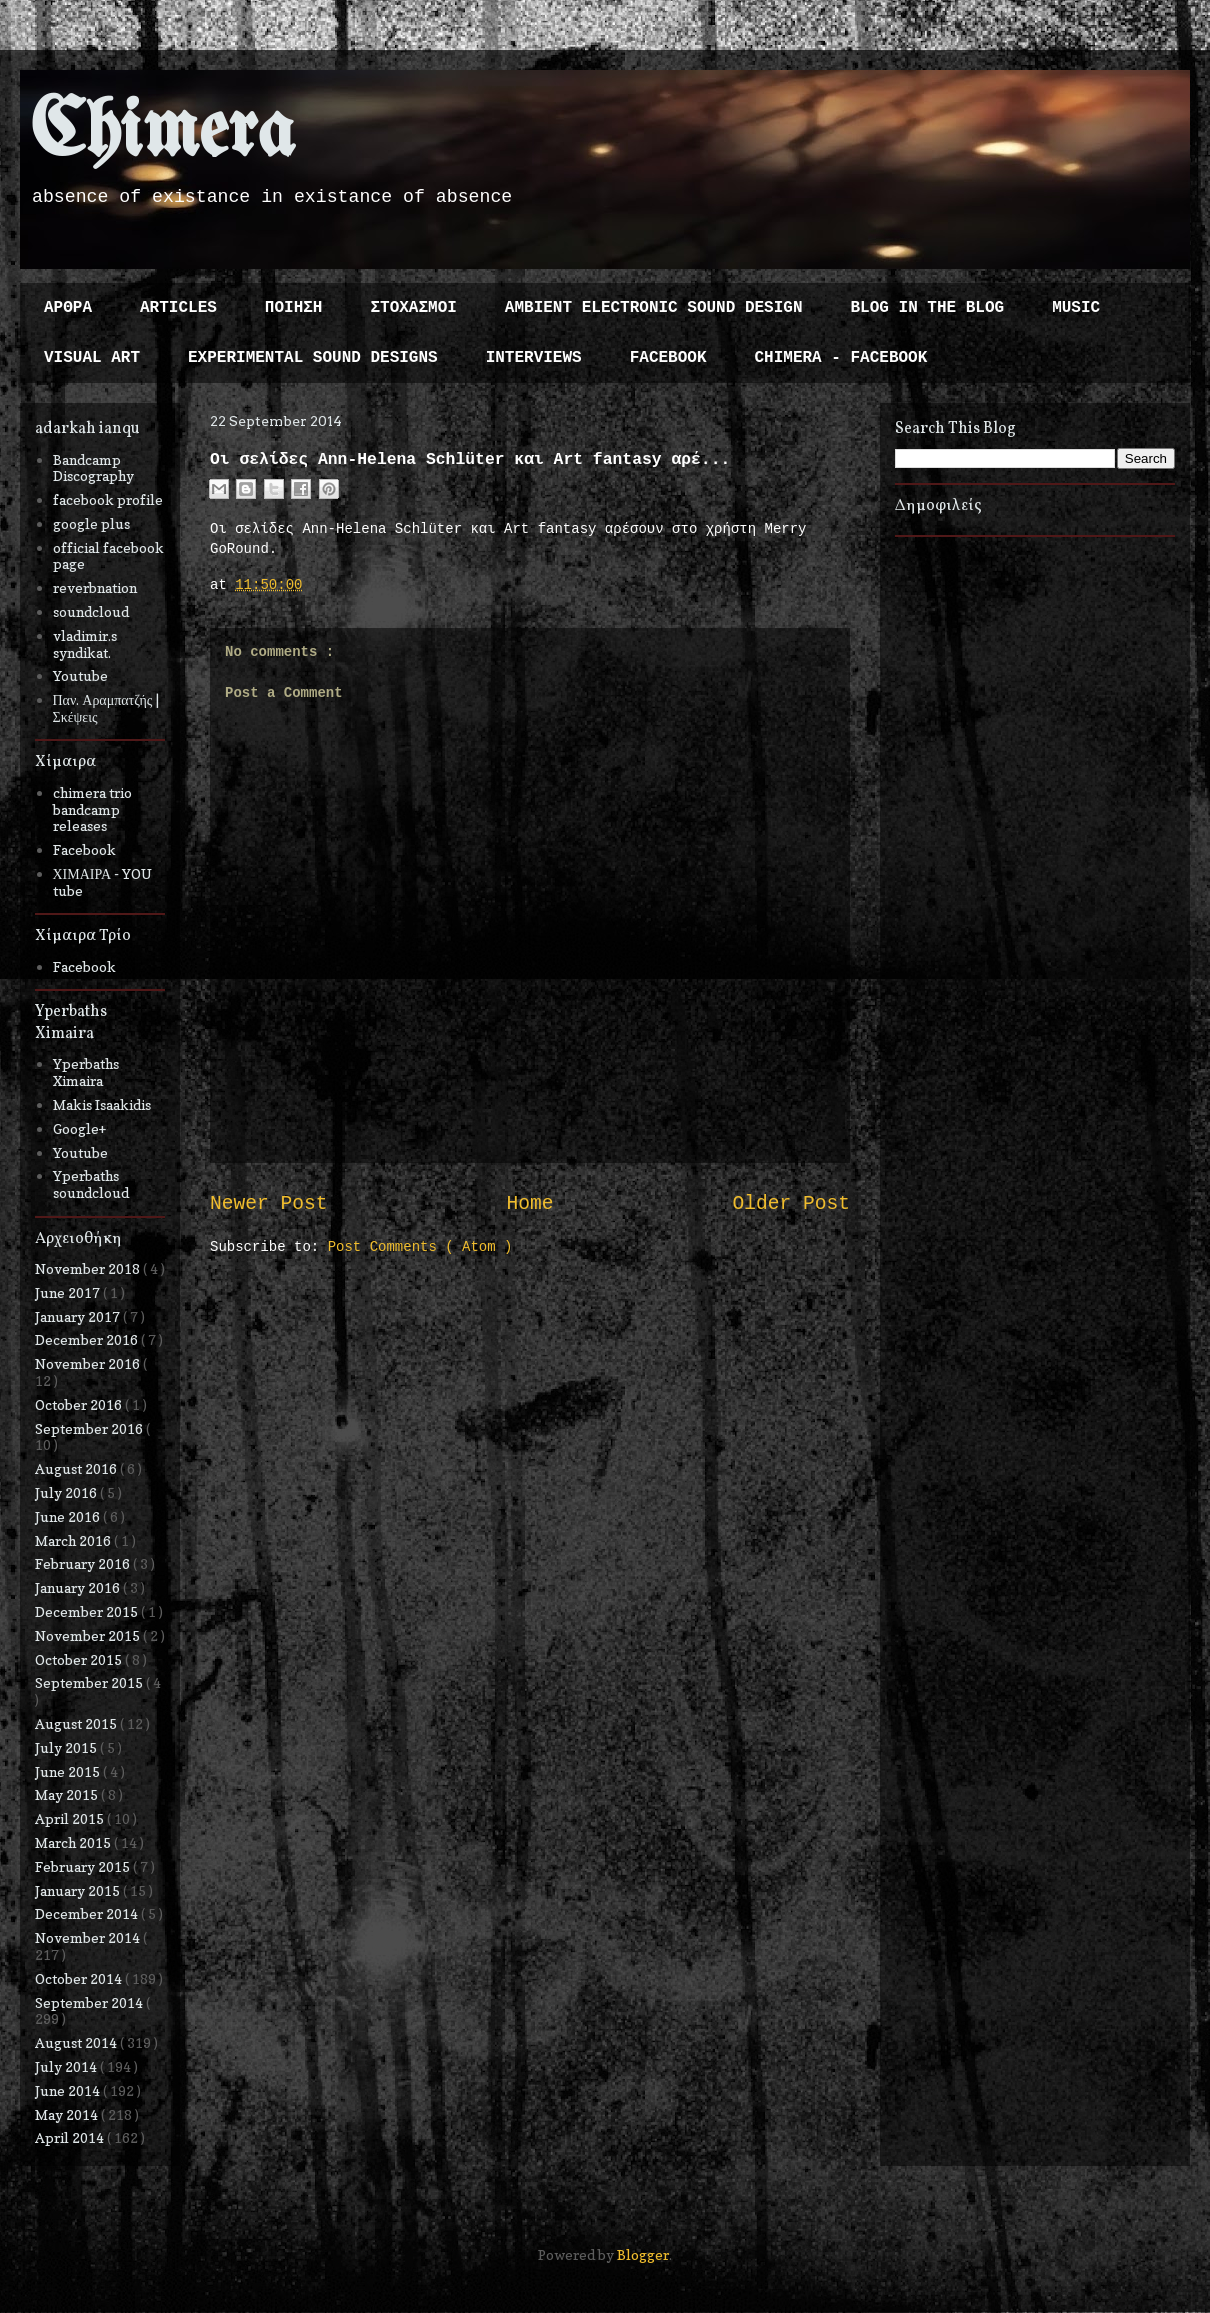 The height and width of the screenshot is (2313, 1210). Describe the element at coordinates (69, 2090) in the screenshot. I see `June 2014` at that location.